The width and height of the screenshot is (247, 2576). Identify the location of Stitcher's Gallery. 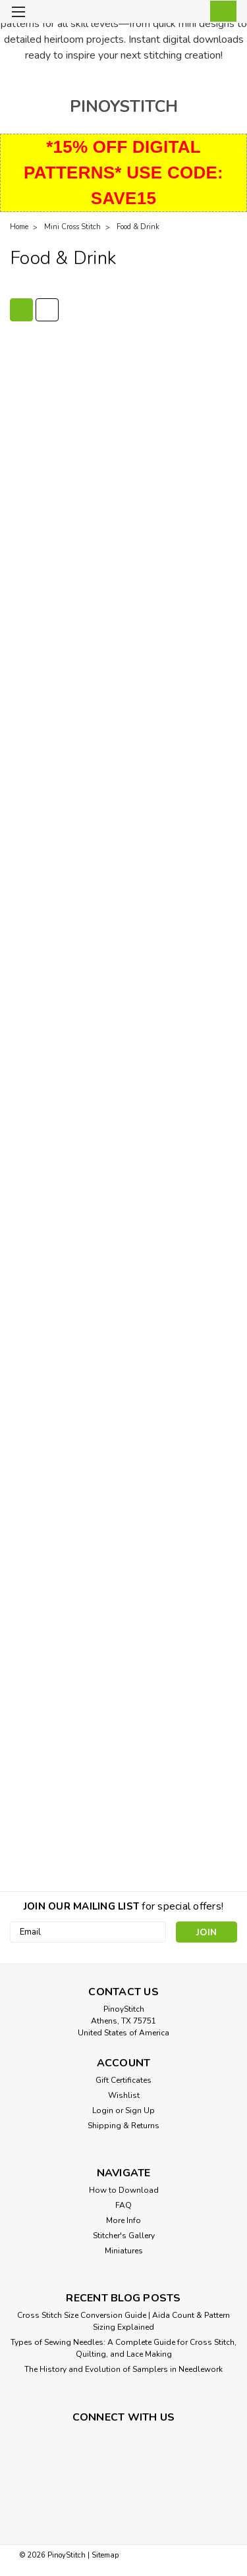
(124, 2235).